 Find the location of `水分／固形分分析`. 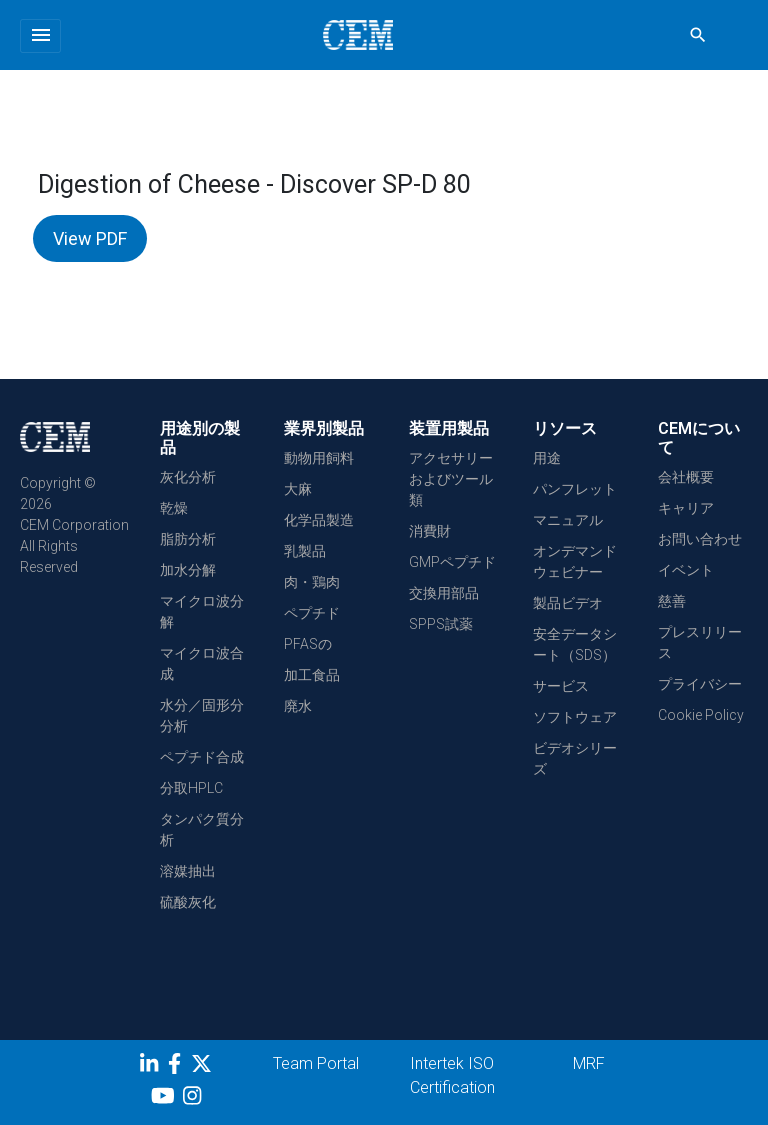

水分／固形分分析 is located at coordinates (202, 715).